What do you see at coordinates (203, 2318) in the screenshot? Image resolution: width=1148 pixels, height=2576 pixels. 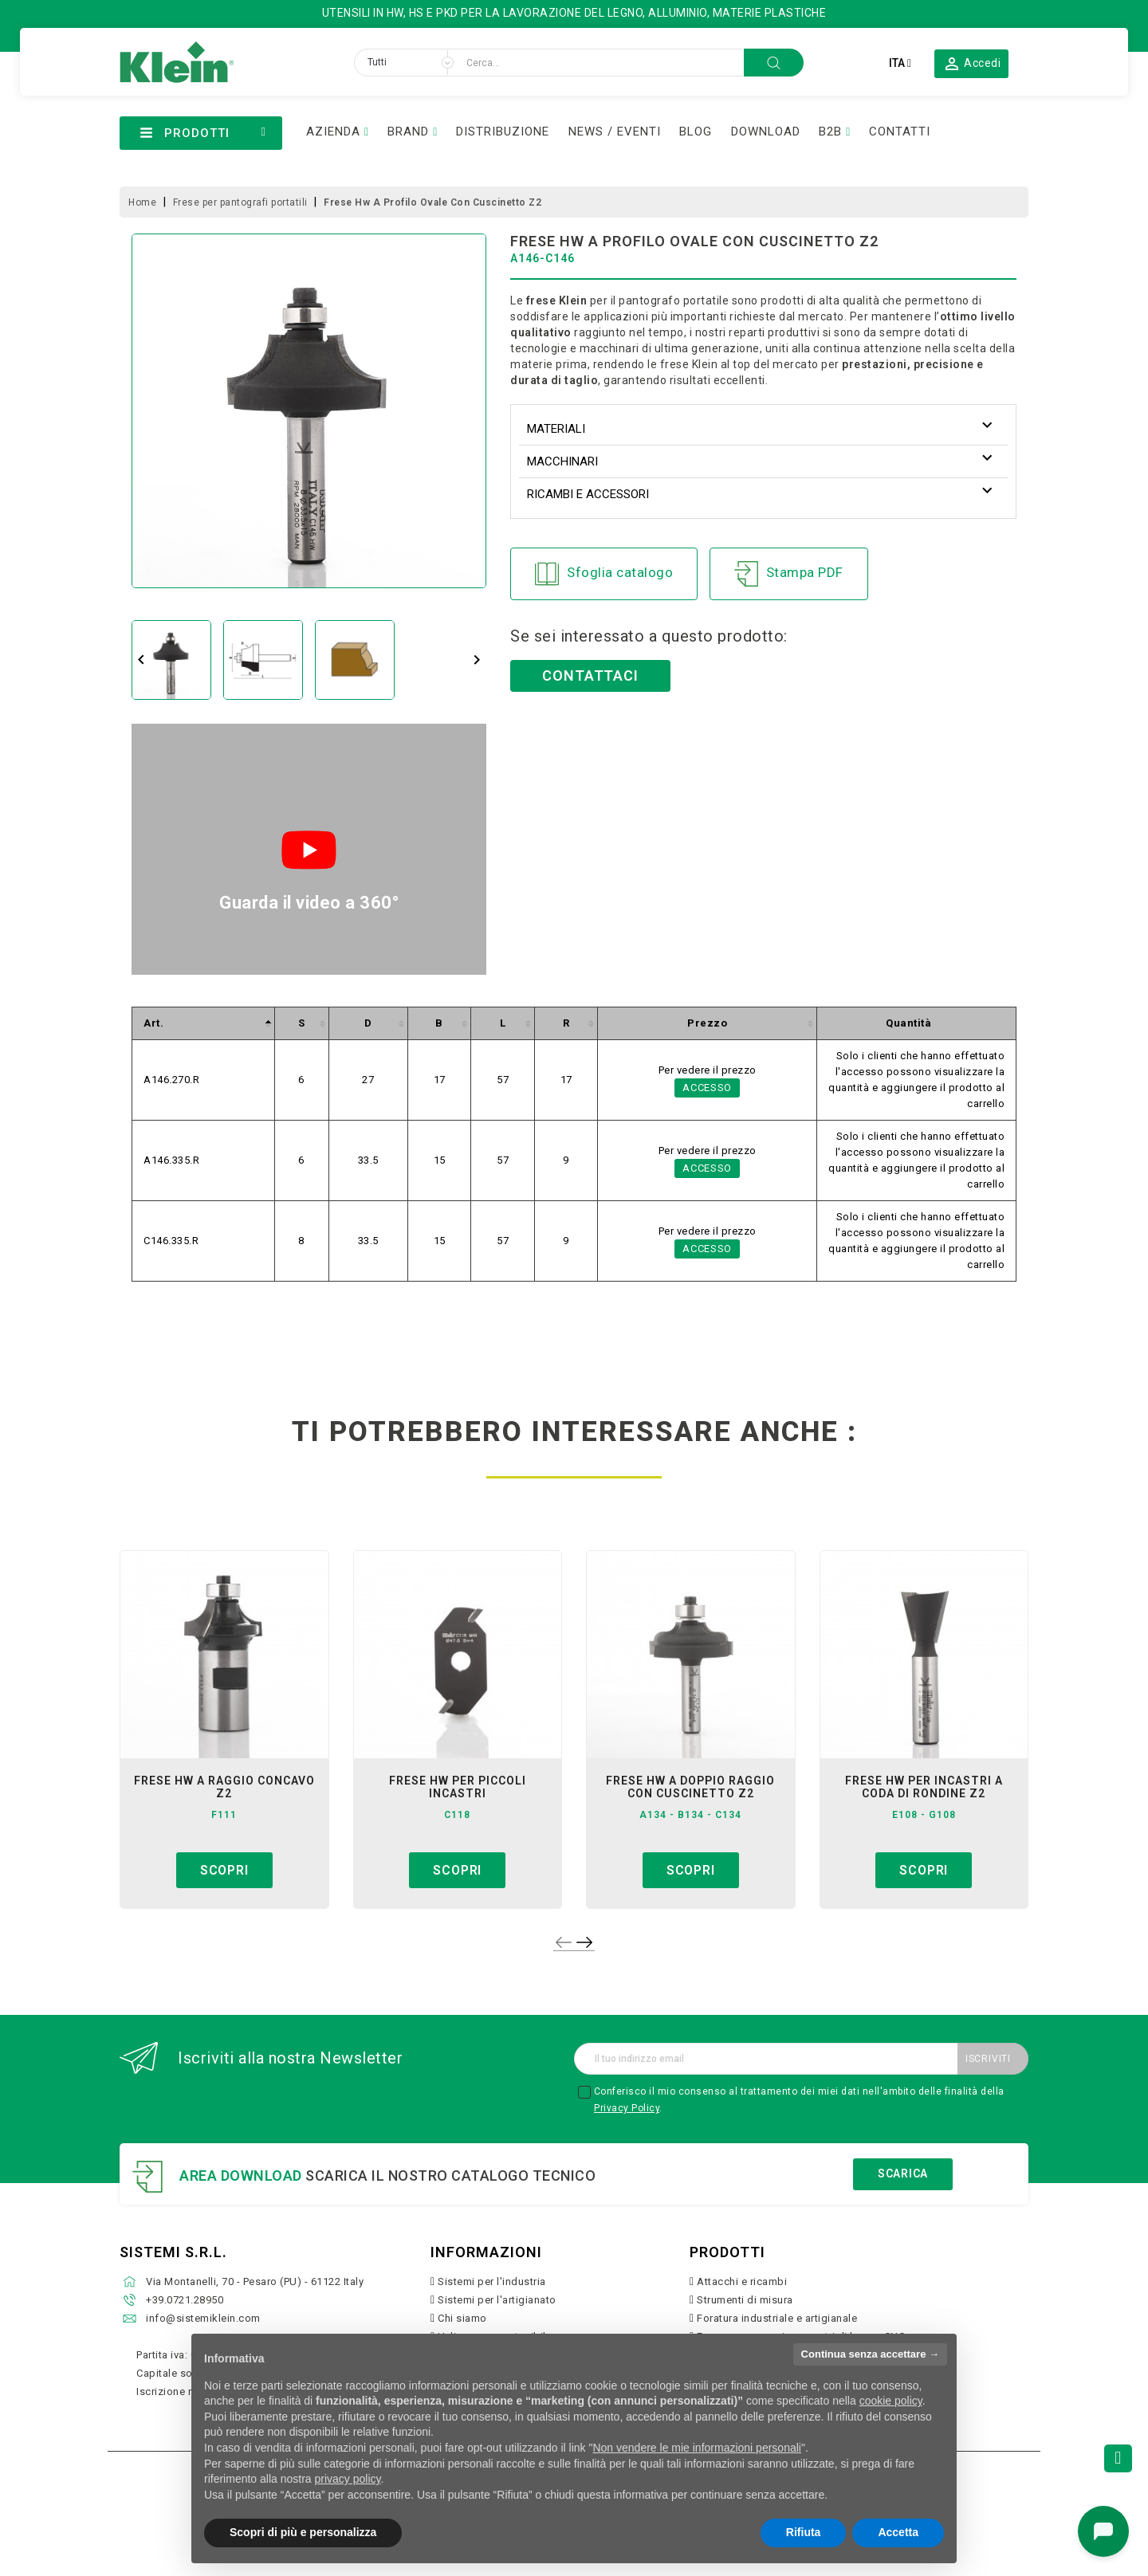 I see `info@sistemiklein.com` at bounding box center [203, 2318].